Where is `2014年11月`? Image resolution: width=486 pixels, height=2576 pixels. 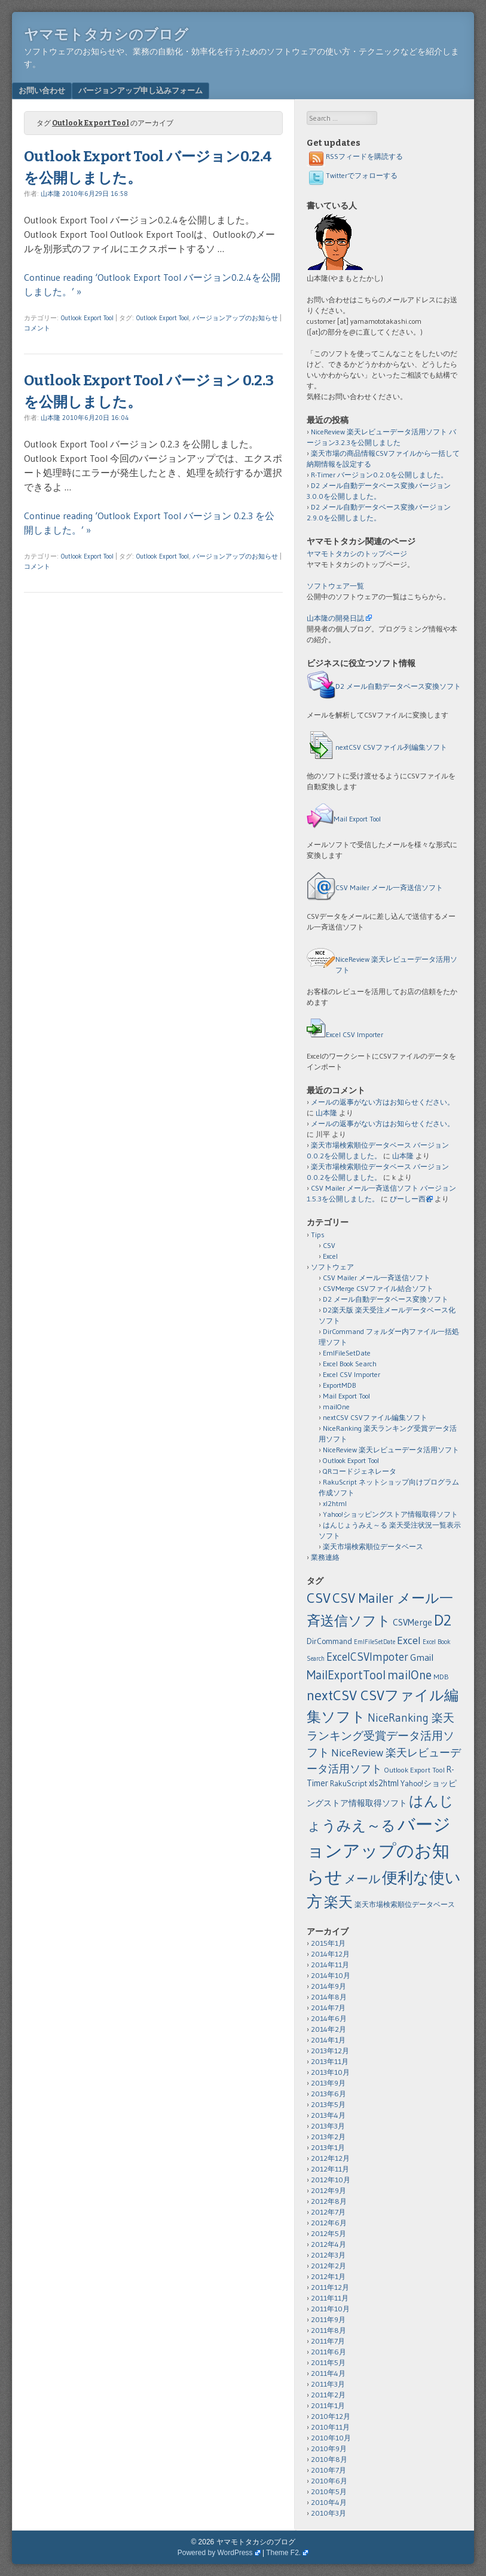 2014年11月 is located at coordinates (330, 1964).